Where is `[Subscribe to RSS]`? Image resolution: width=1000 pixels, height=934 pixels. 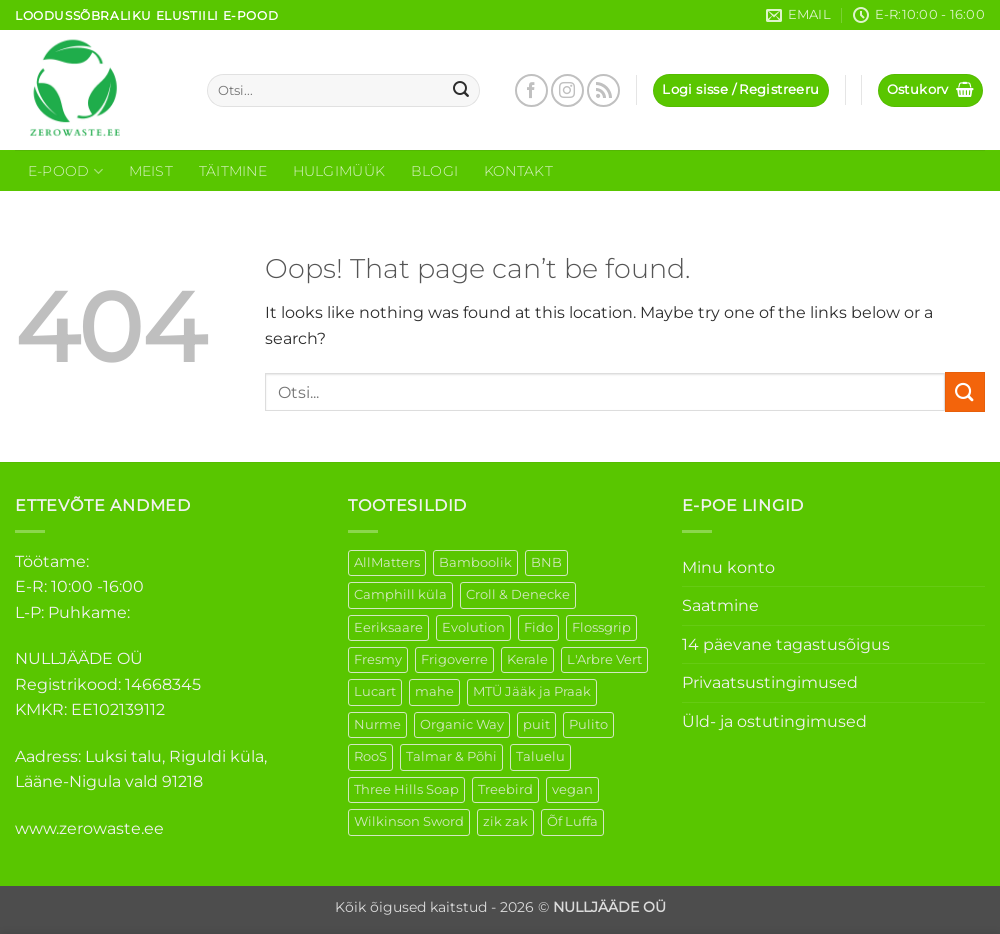
[Subscribe to RSS] is located at coordinates (603, 90).